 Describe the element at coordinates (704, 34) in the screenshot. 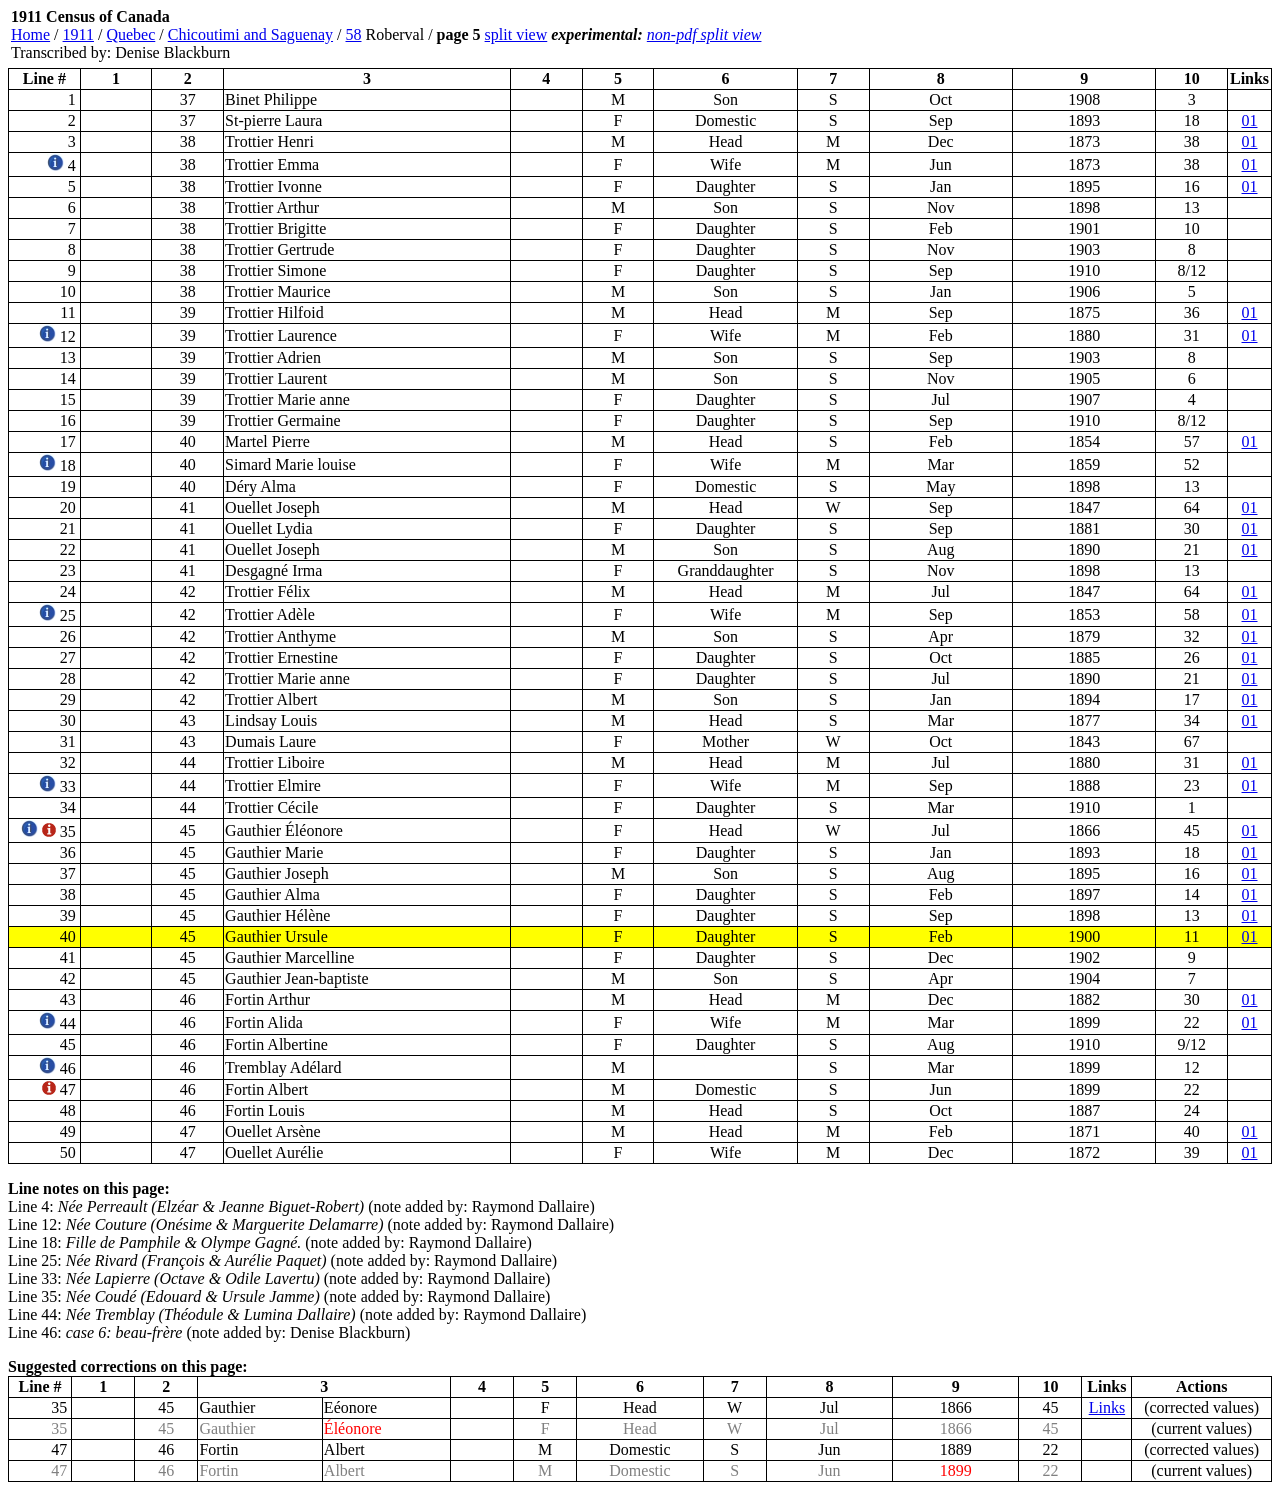

I see `non-pdf split view` at that location.